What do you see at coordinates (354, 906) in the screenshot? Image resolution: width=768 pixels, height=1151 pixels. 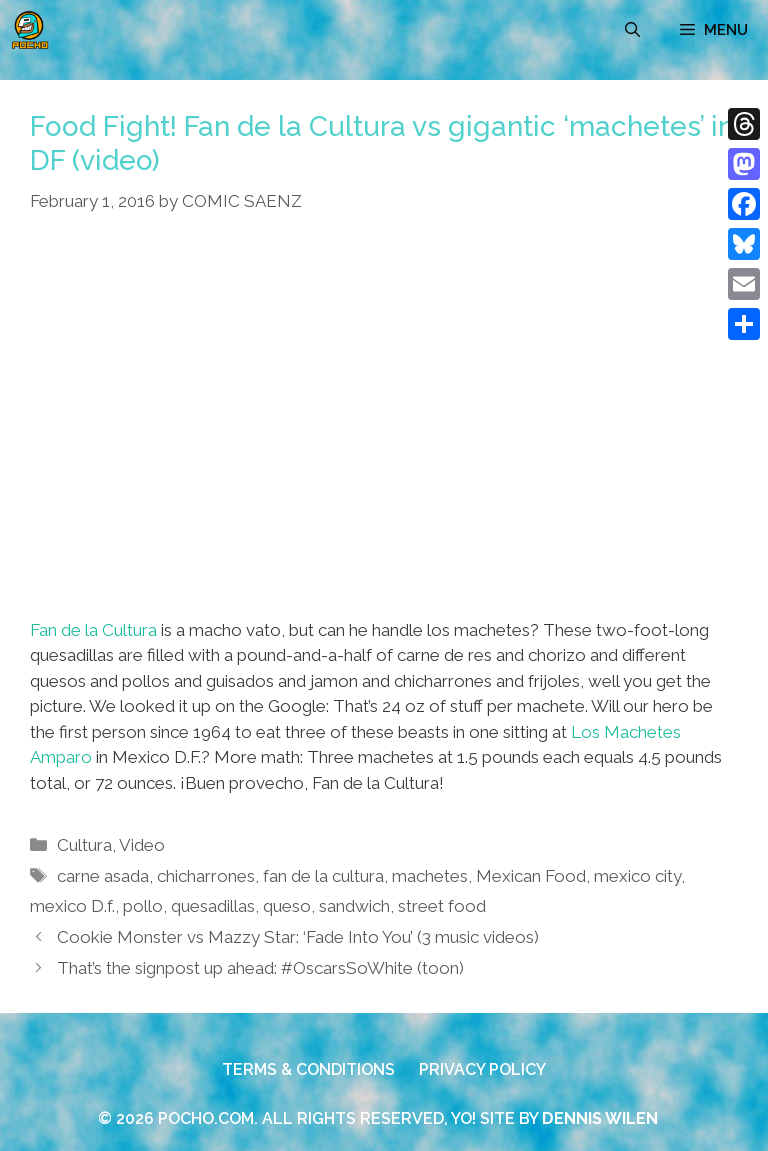 I see `sandwich` at bounding box center [354, 906].